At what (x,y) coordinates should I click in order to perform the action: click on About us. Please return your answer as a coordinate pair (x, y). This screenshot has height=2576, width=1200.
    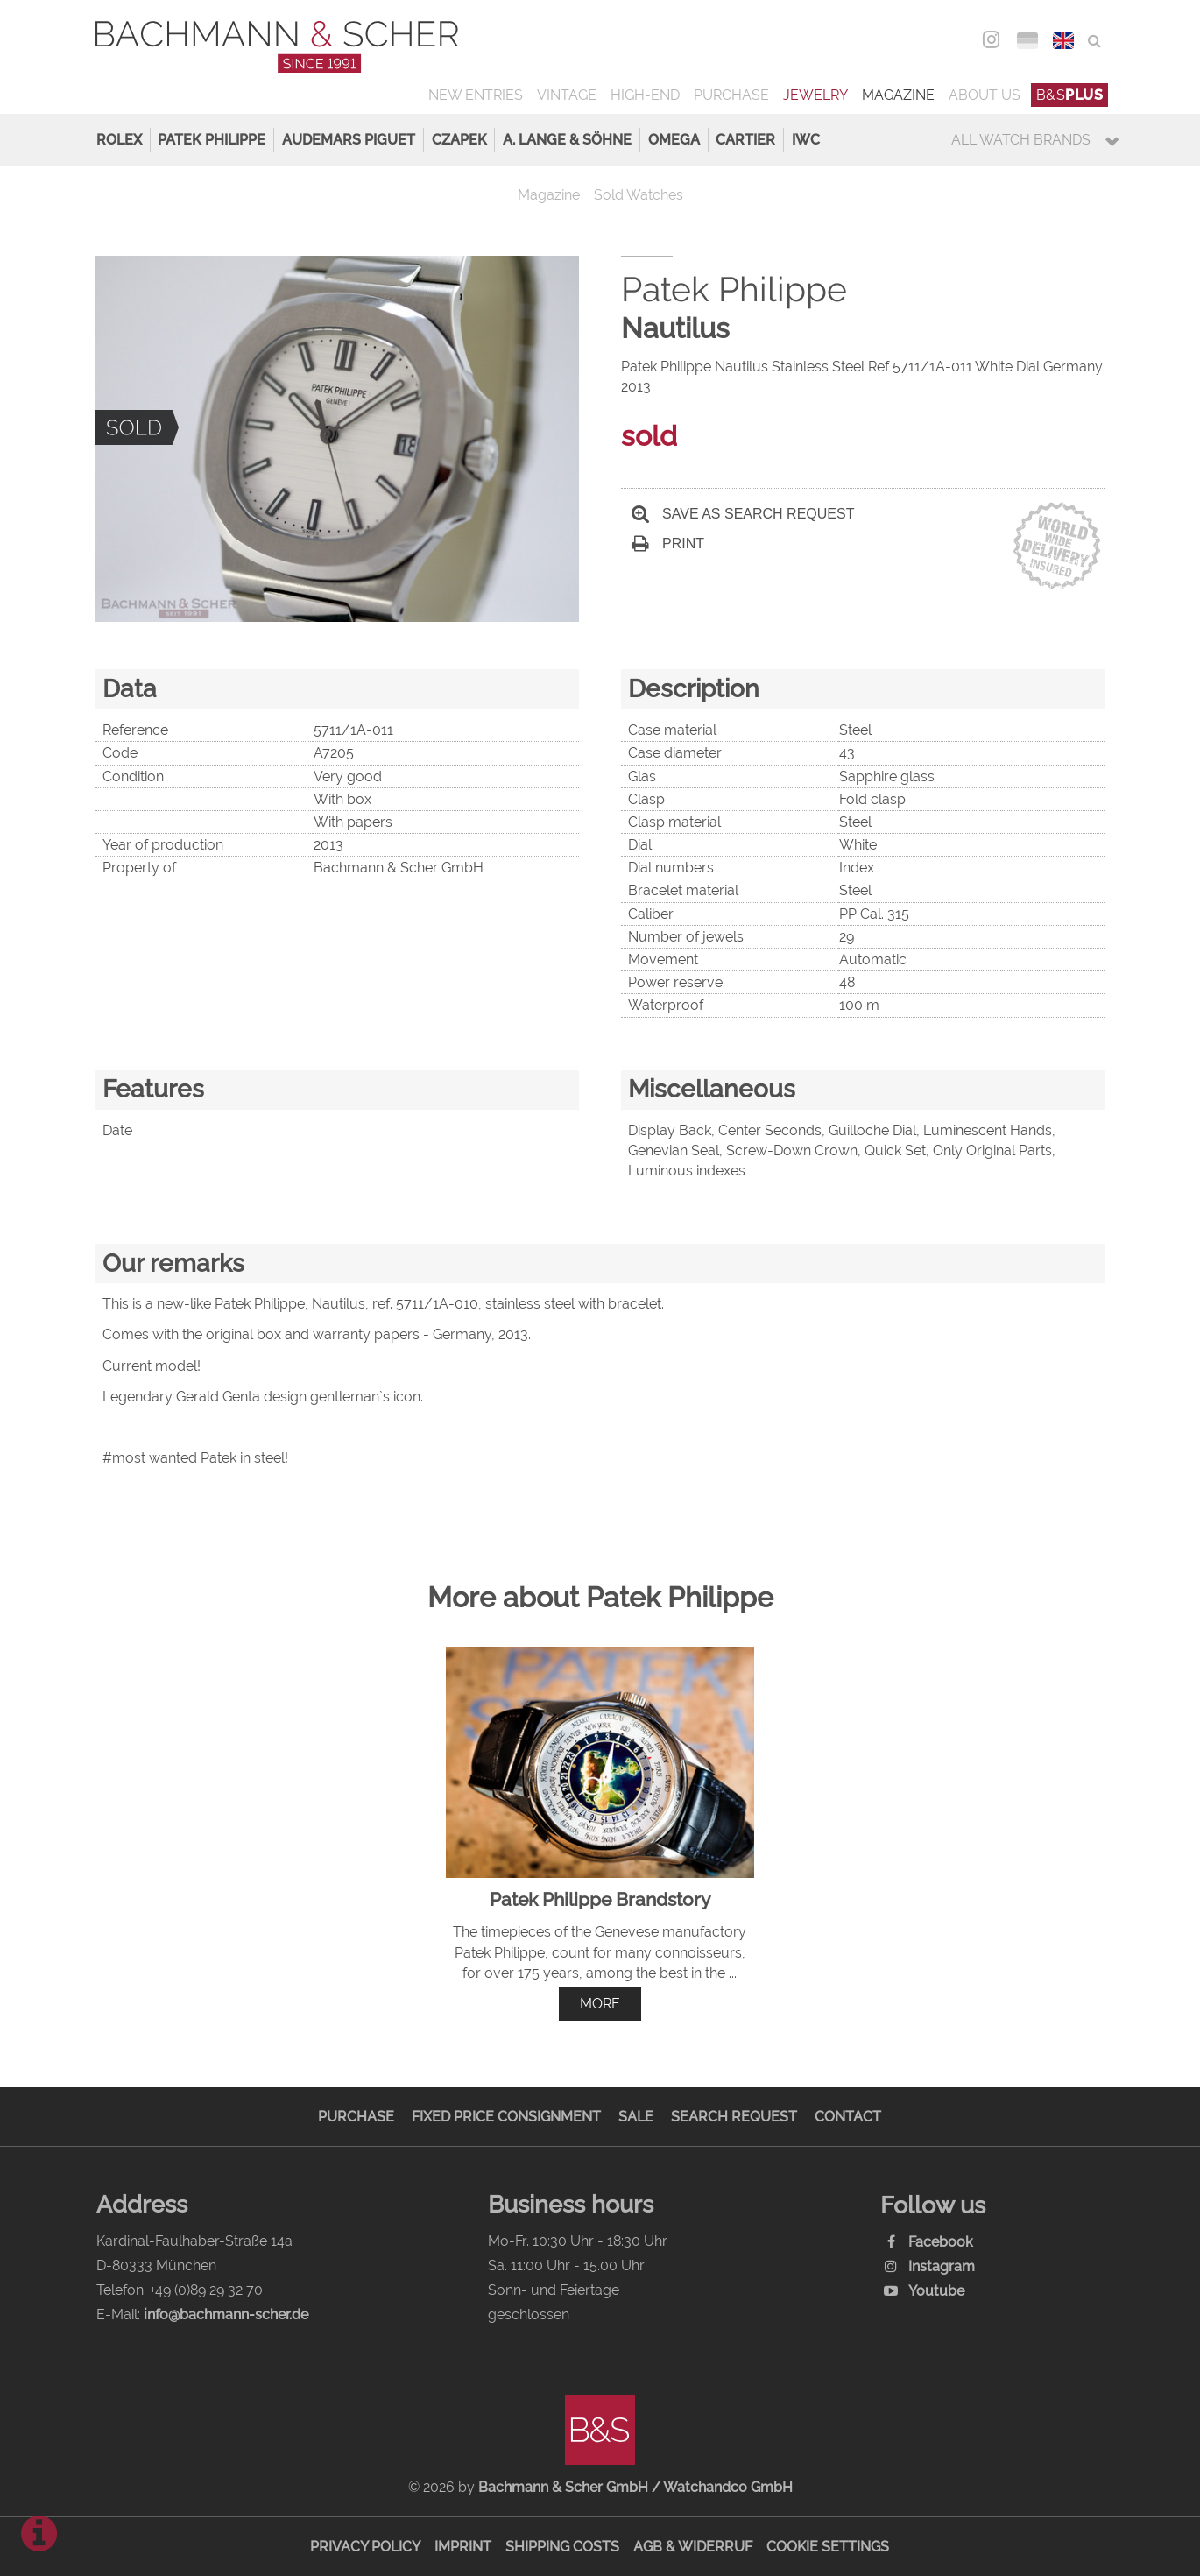
    Looking at the image, I should click on (984, 95).